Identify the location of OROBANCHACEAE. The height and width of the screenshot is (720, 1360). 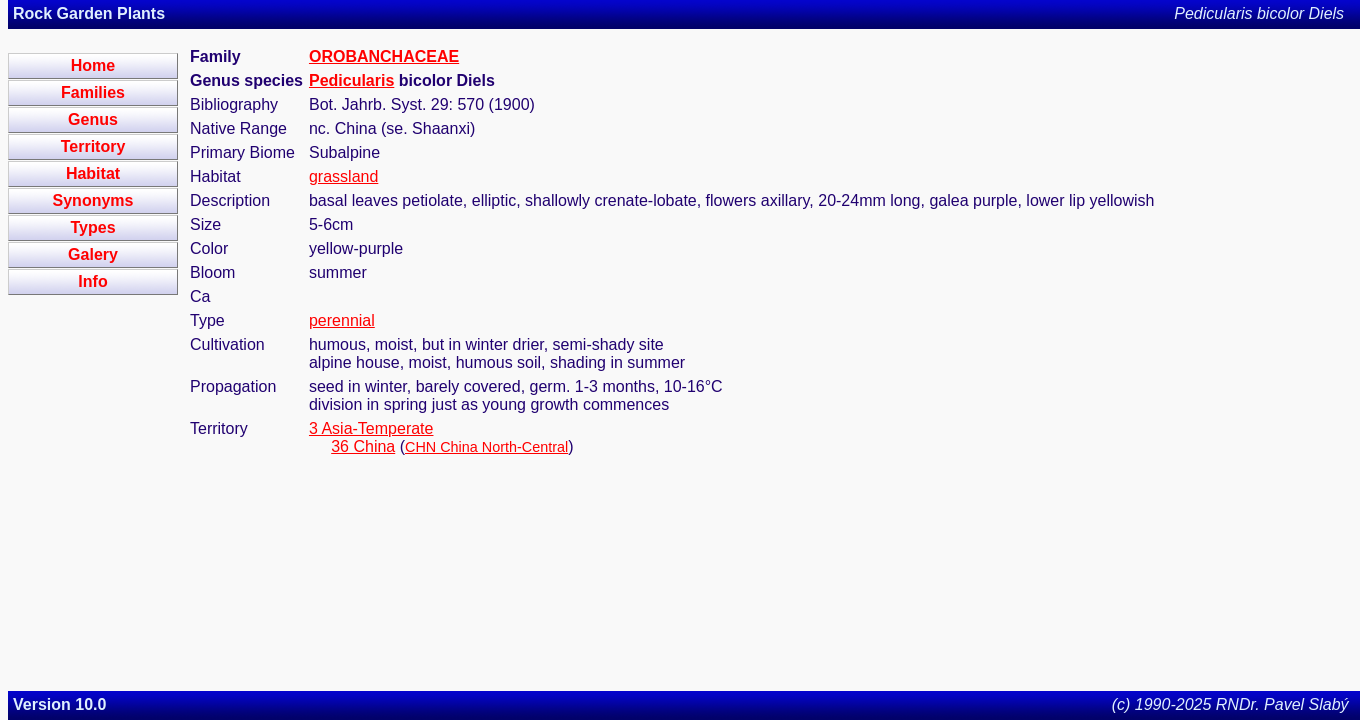
(384, 56).